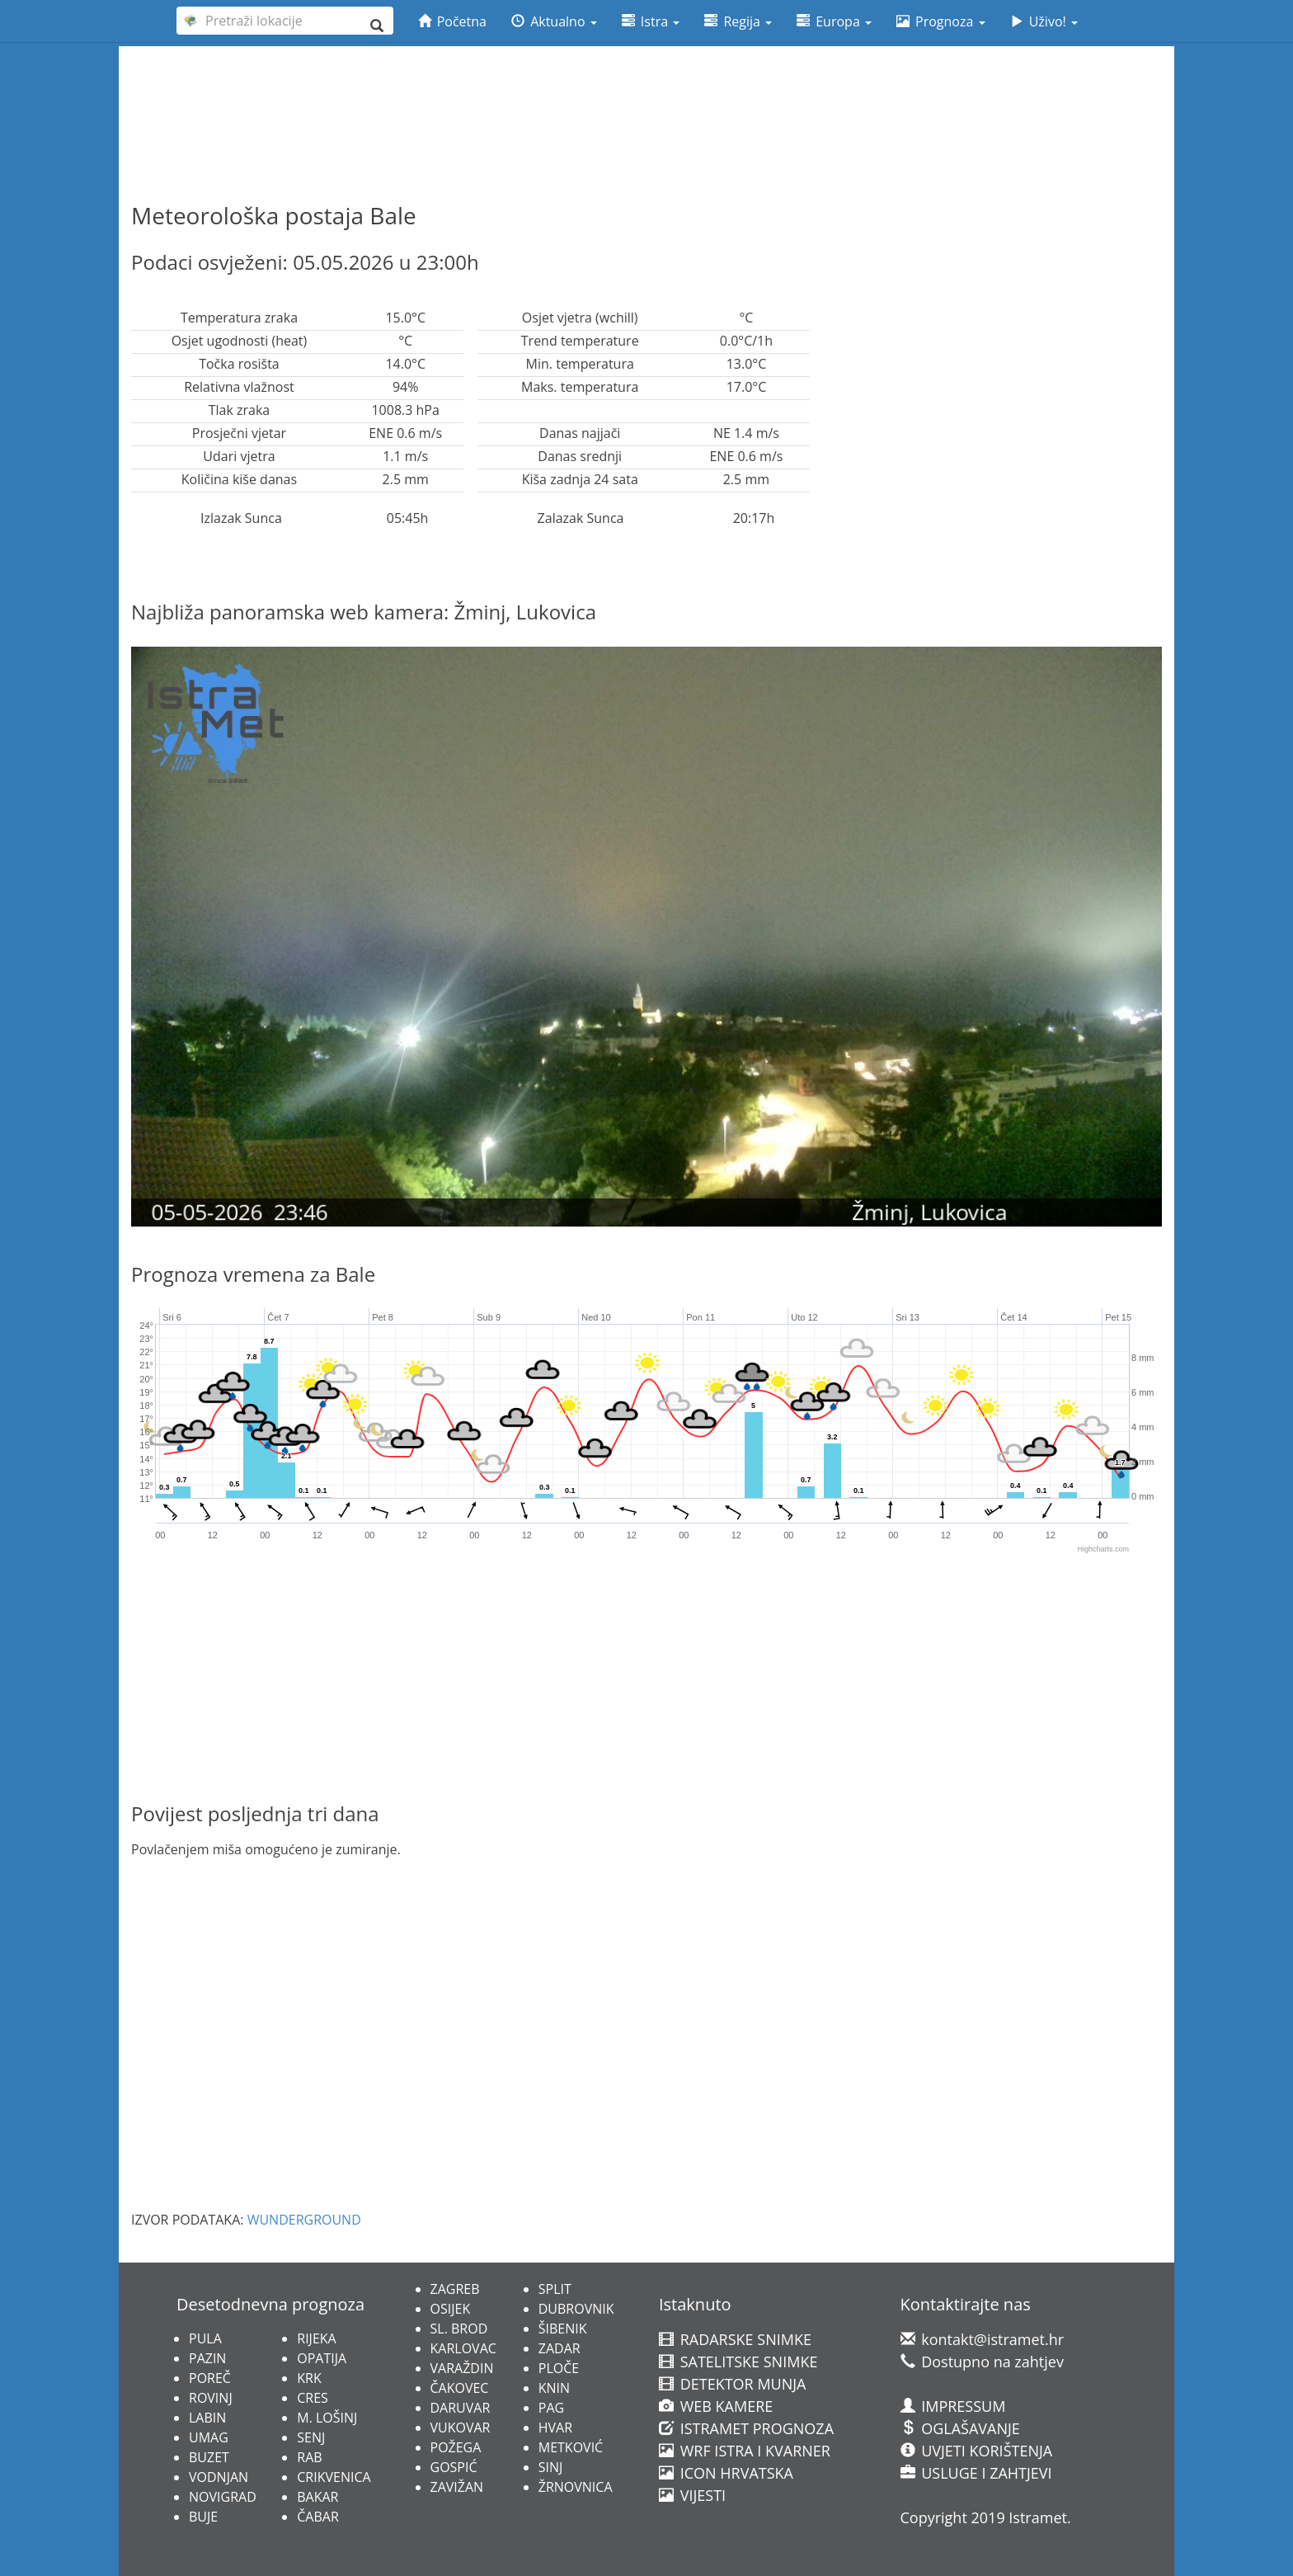  I want to click on RAB, so click(309, 2457).